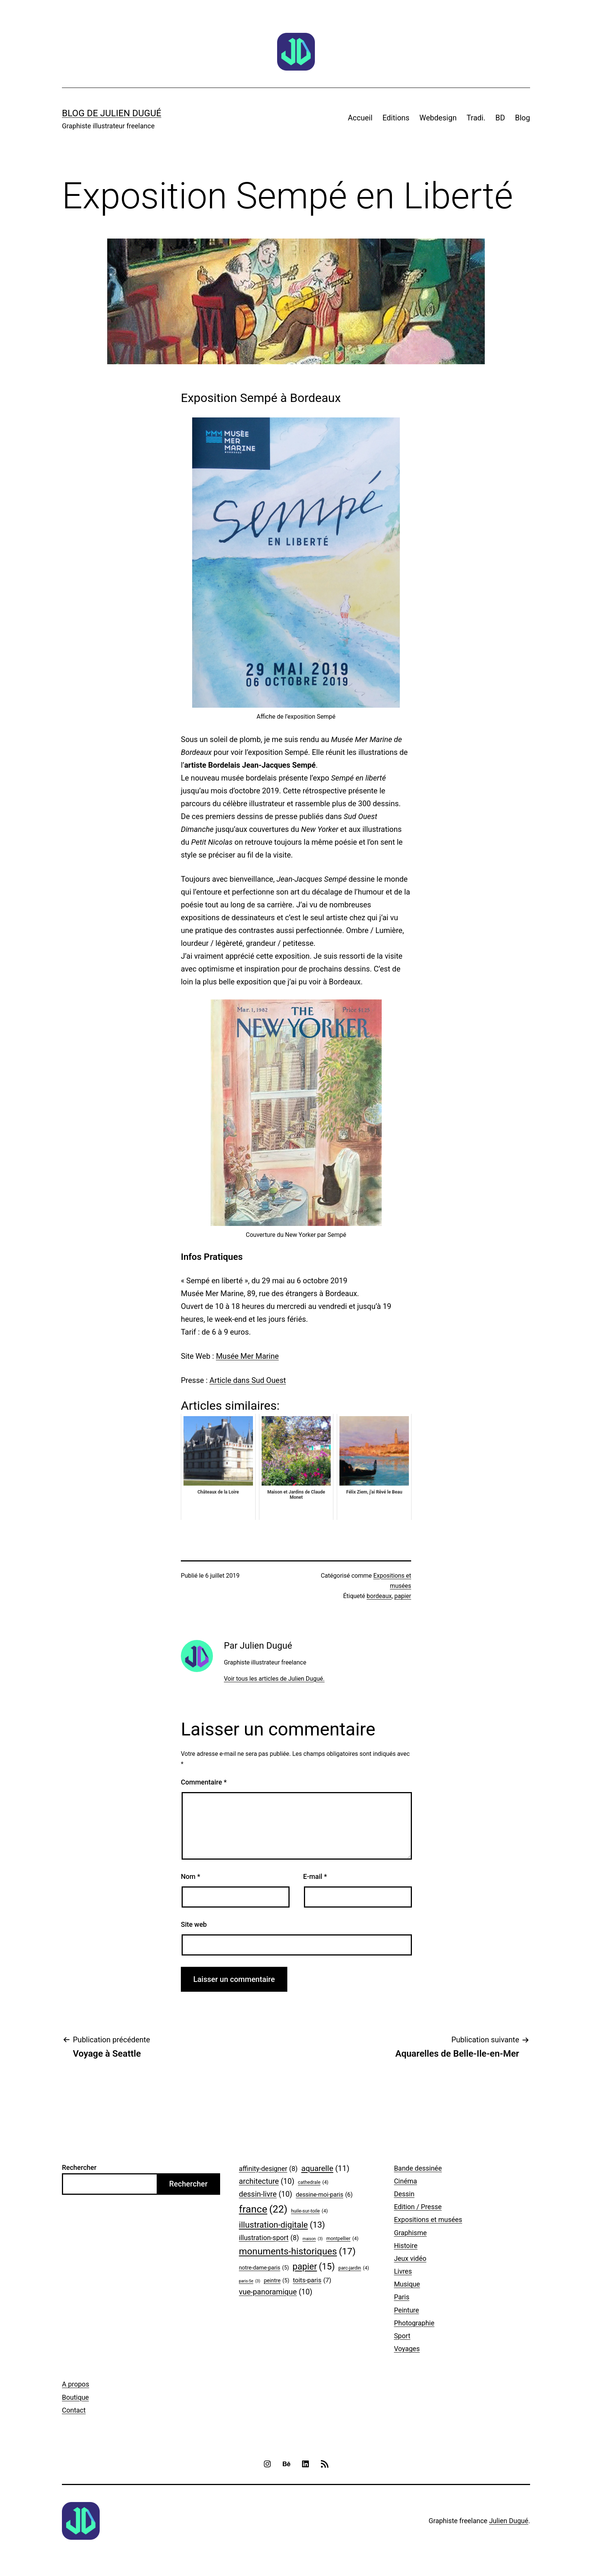  I want to click on aquarelle [aquarelle (11 éléments)], so click(325, 2168).